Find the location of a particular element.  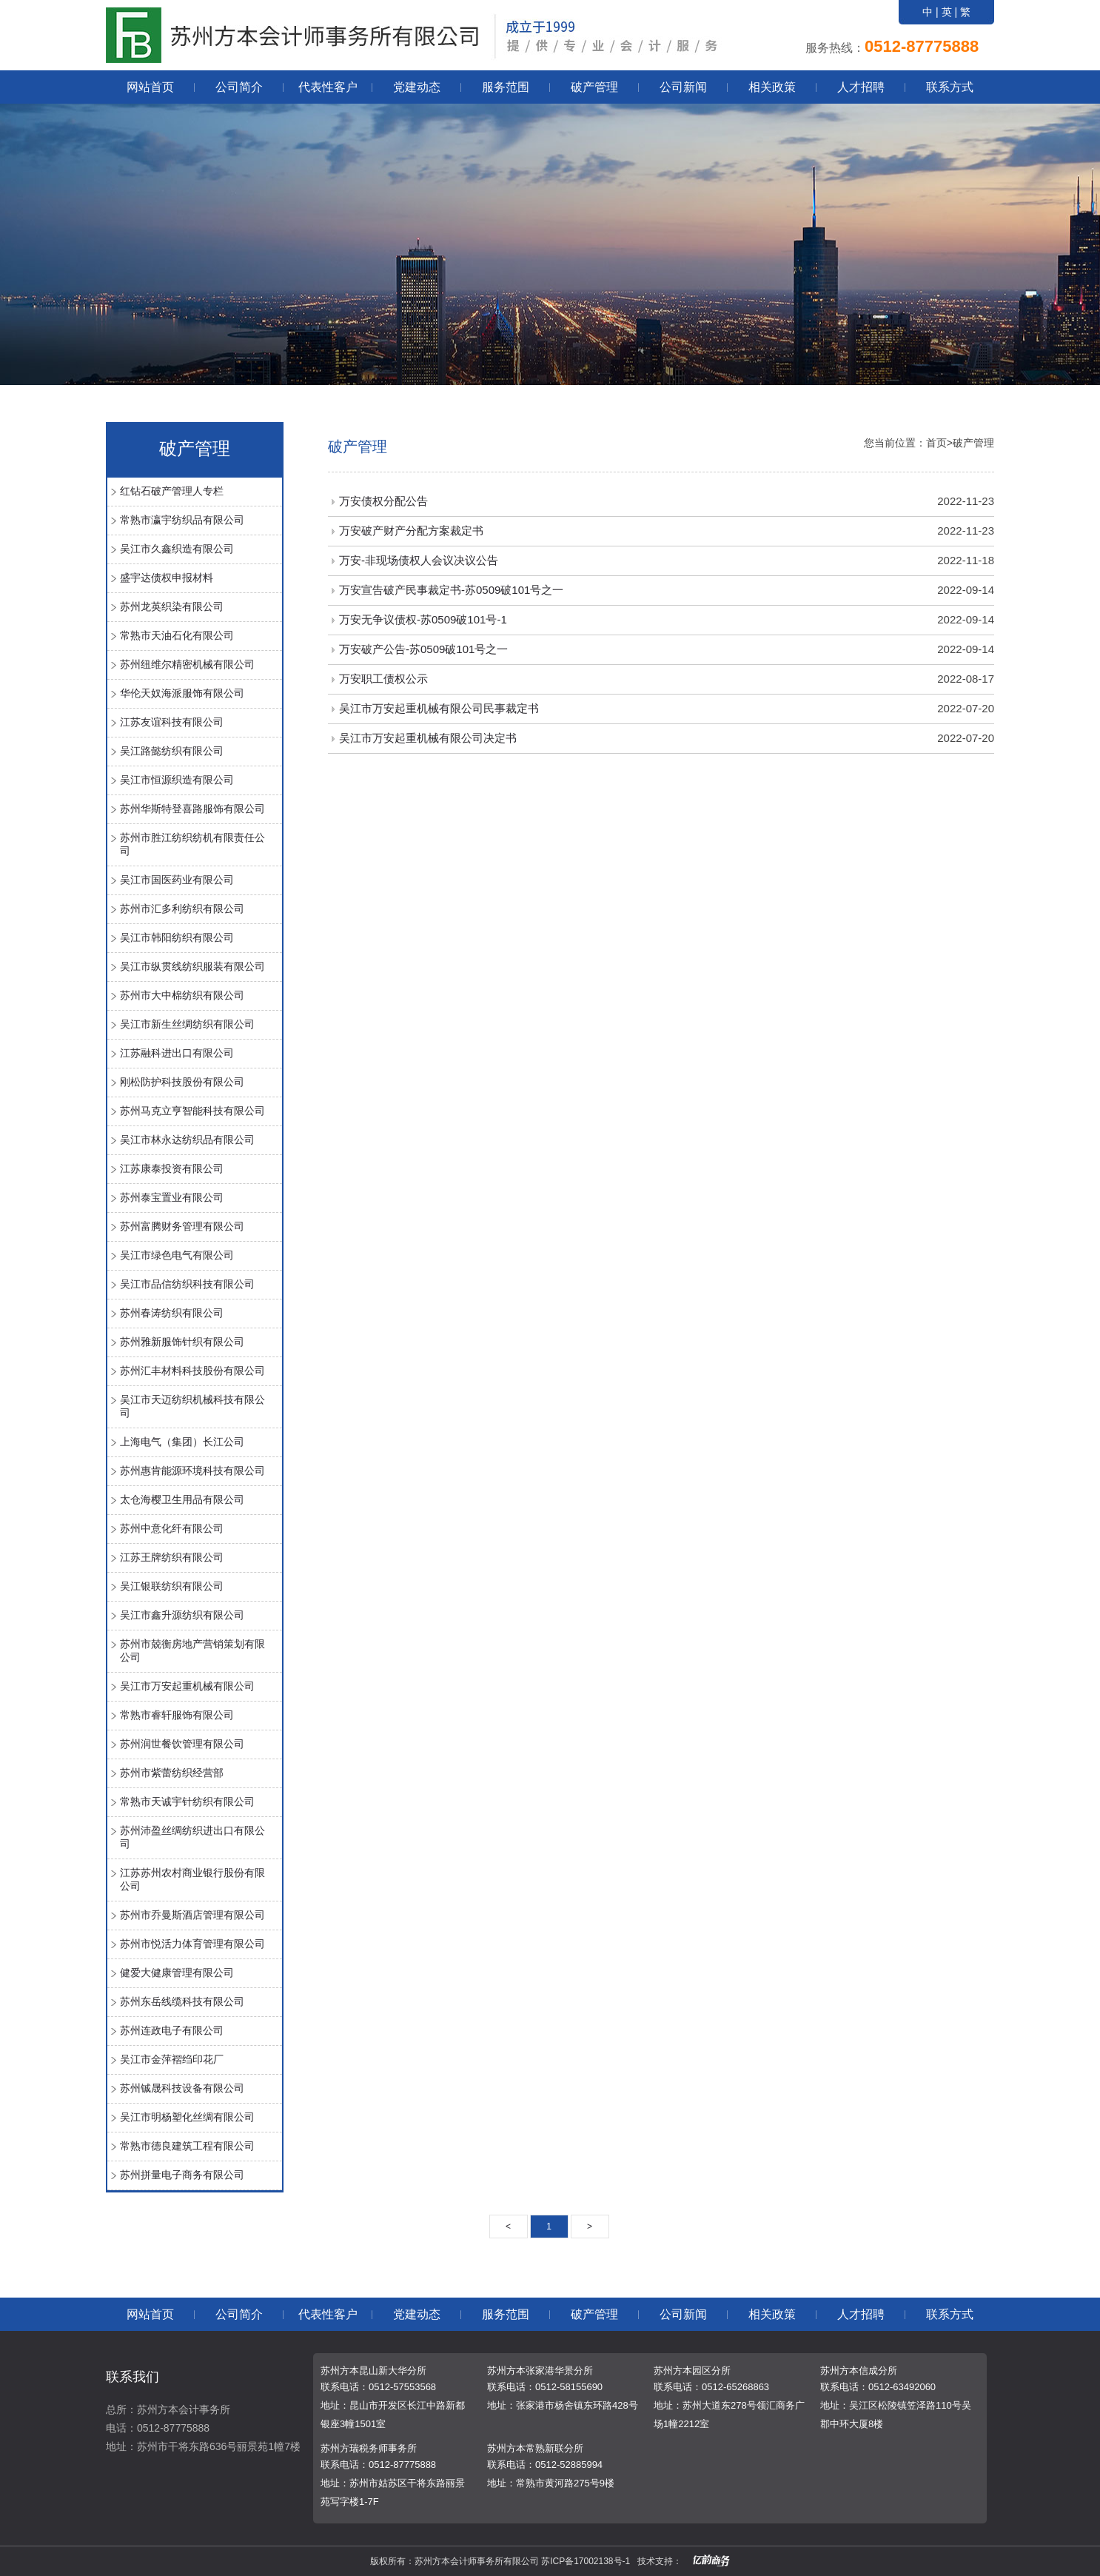

吴江市万安起重机械有限公司决定书 is located at coordinates (428, 738).